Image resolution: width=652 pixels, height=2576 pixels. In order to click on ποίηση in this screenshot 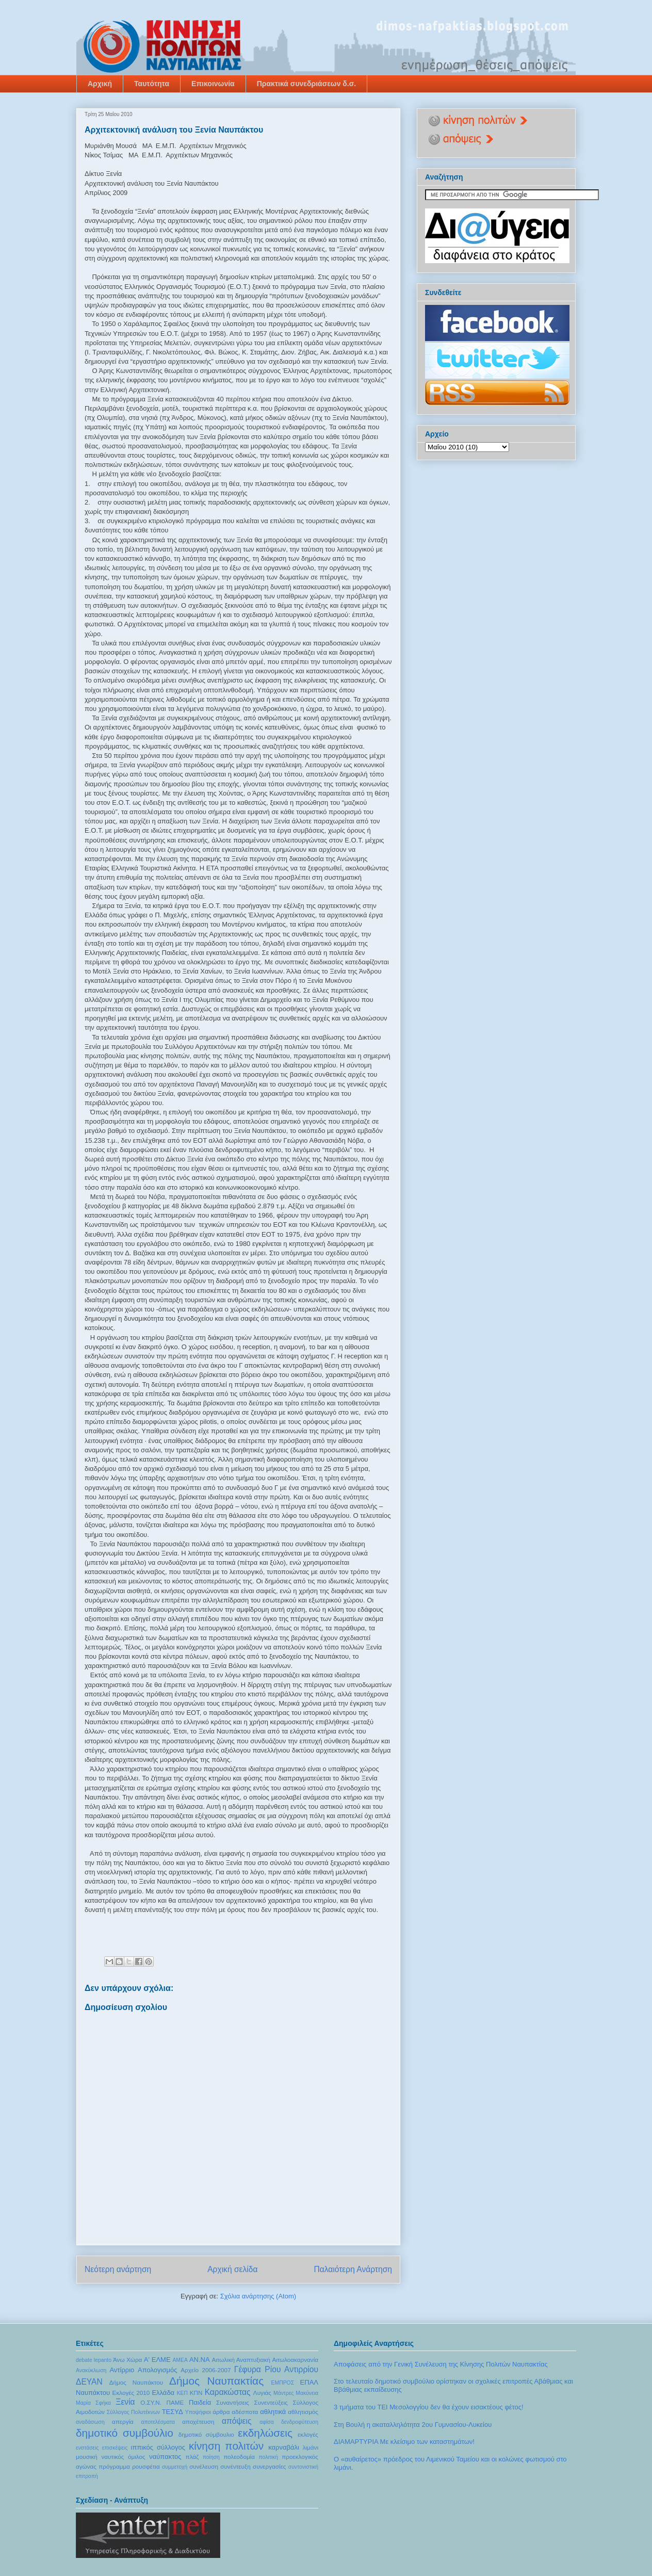, I will do `click(211, 2457)`.